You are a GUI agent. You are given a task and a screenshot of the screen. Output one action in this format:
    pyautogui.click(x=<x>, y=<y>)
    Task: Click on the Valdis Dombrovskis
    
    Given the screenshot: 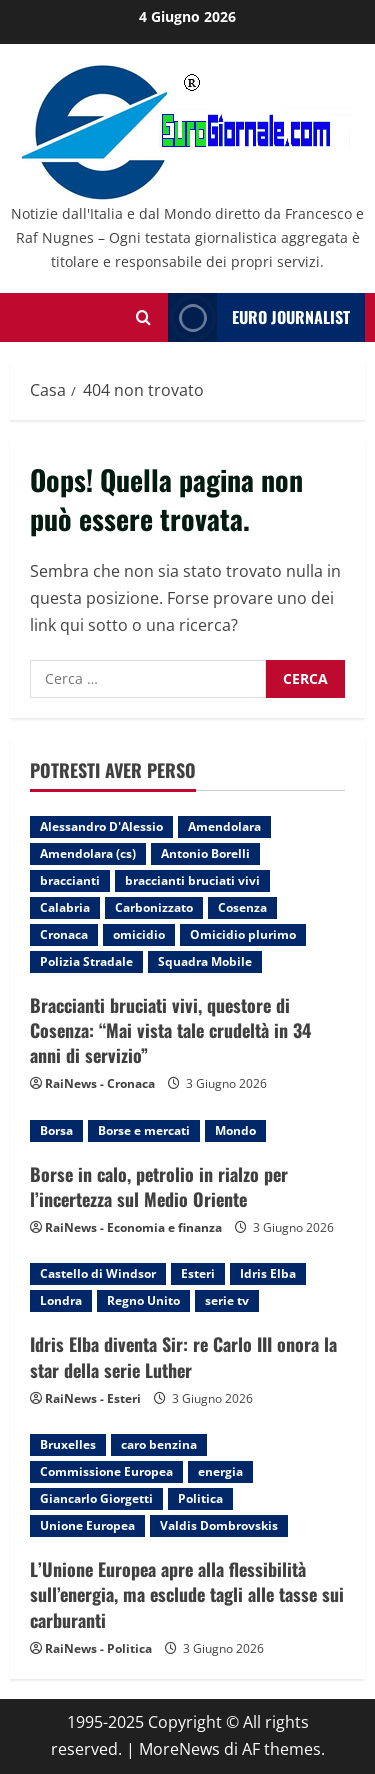 What is the action you would take?
    pyautogui.click(x=219, y=1525)
    